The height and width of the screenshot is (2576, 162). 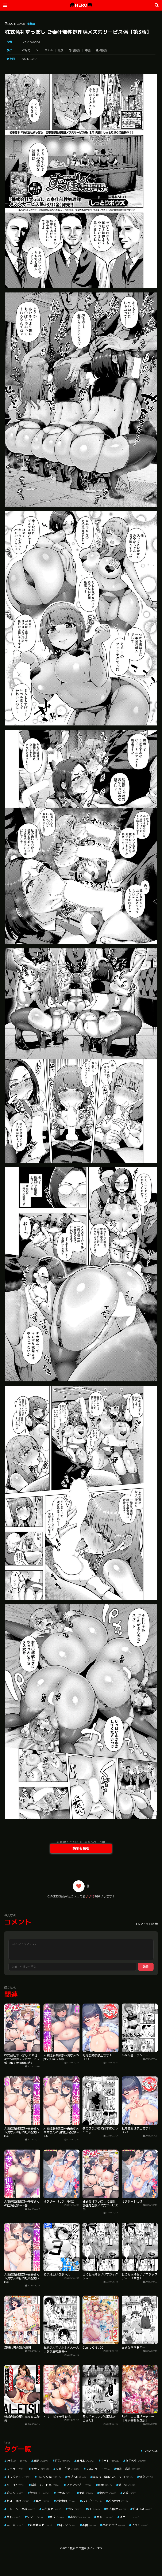 What do you see at coordinates (110, 2461) in the screenshot?
I see `中出し` at bounding box center [110, 2461].